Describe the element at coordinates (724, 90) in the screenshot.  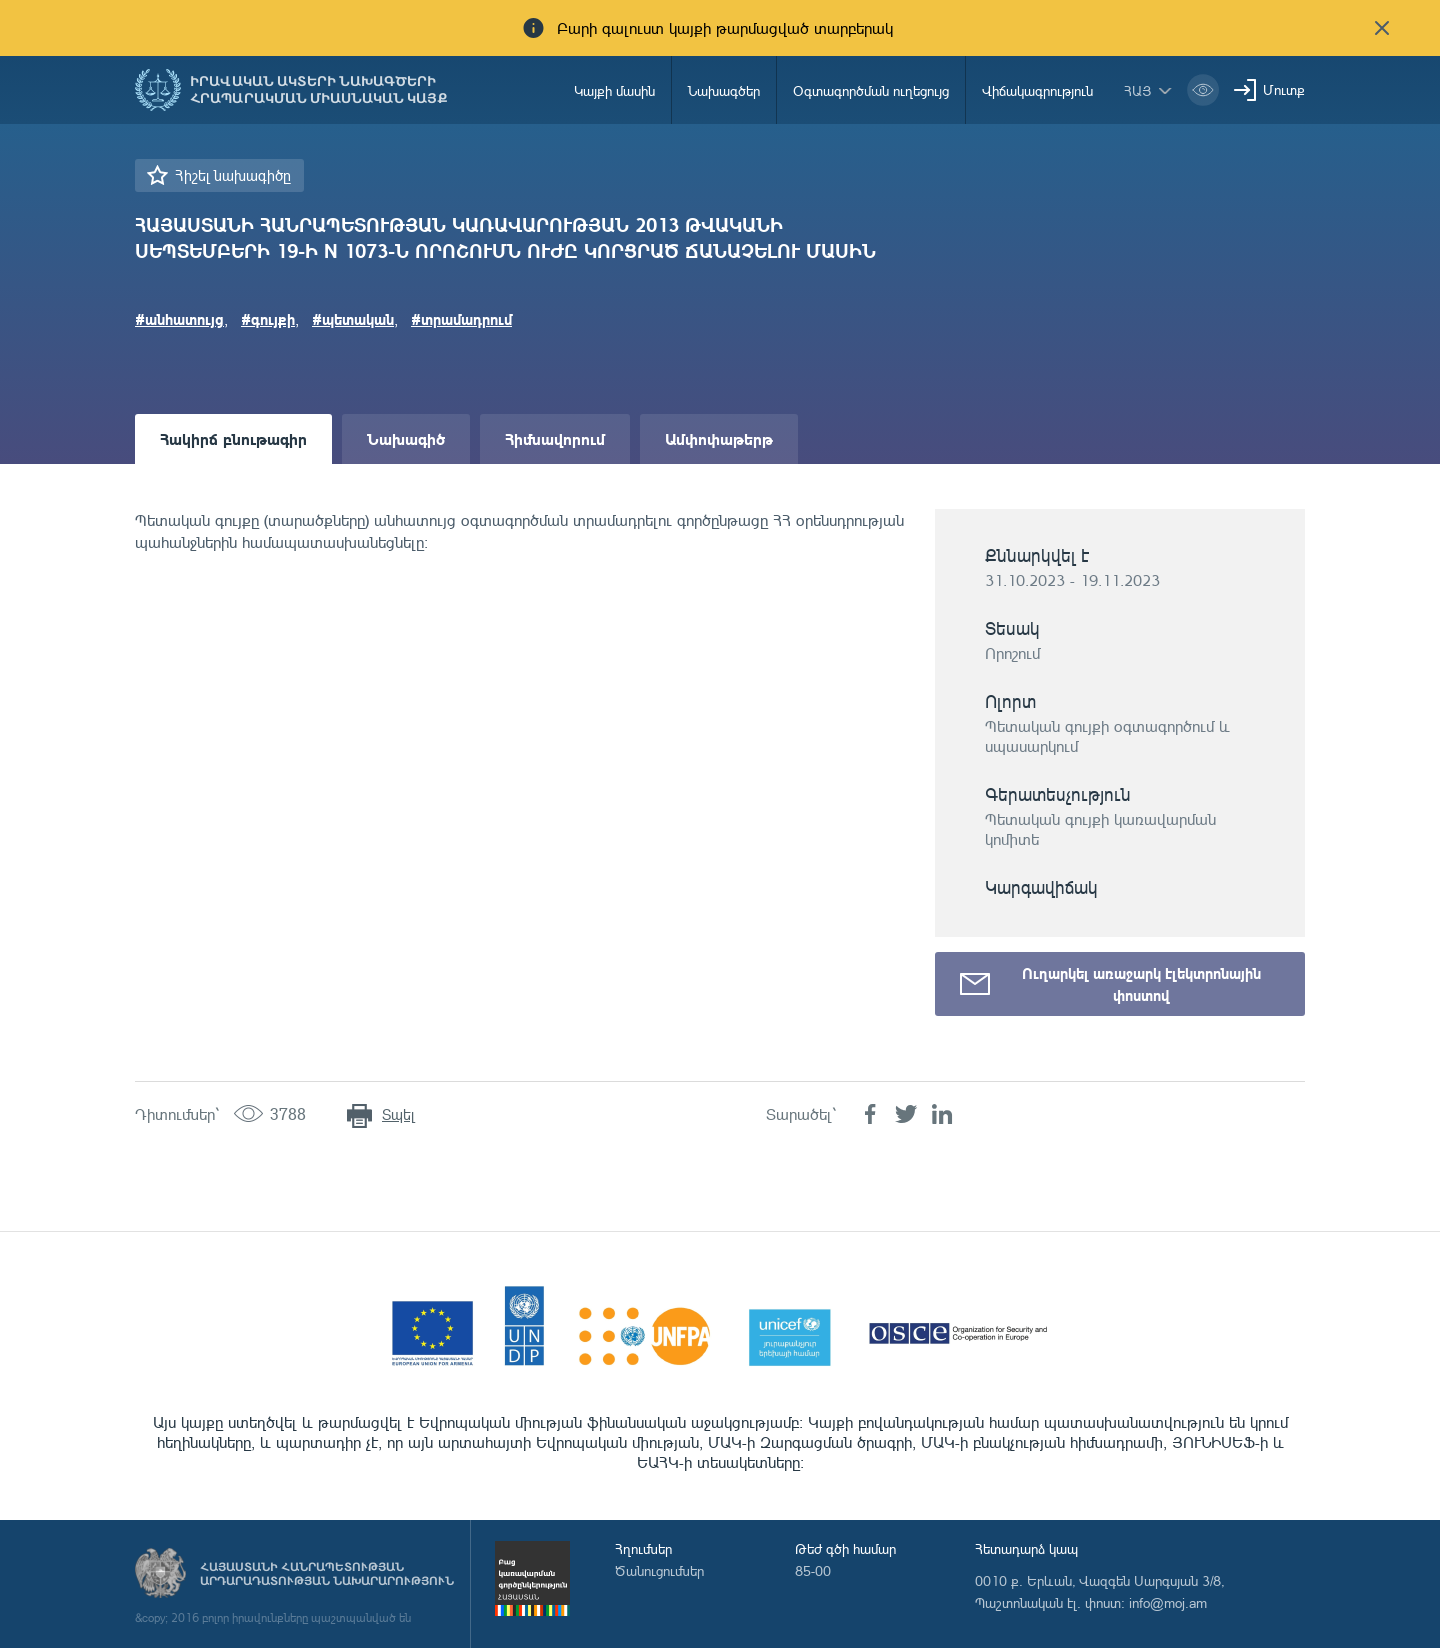
I see `Նախագծեր` at that location.